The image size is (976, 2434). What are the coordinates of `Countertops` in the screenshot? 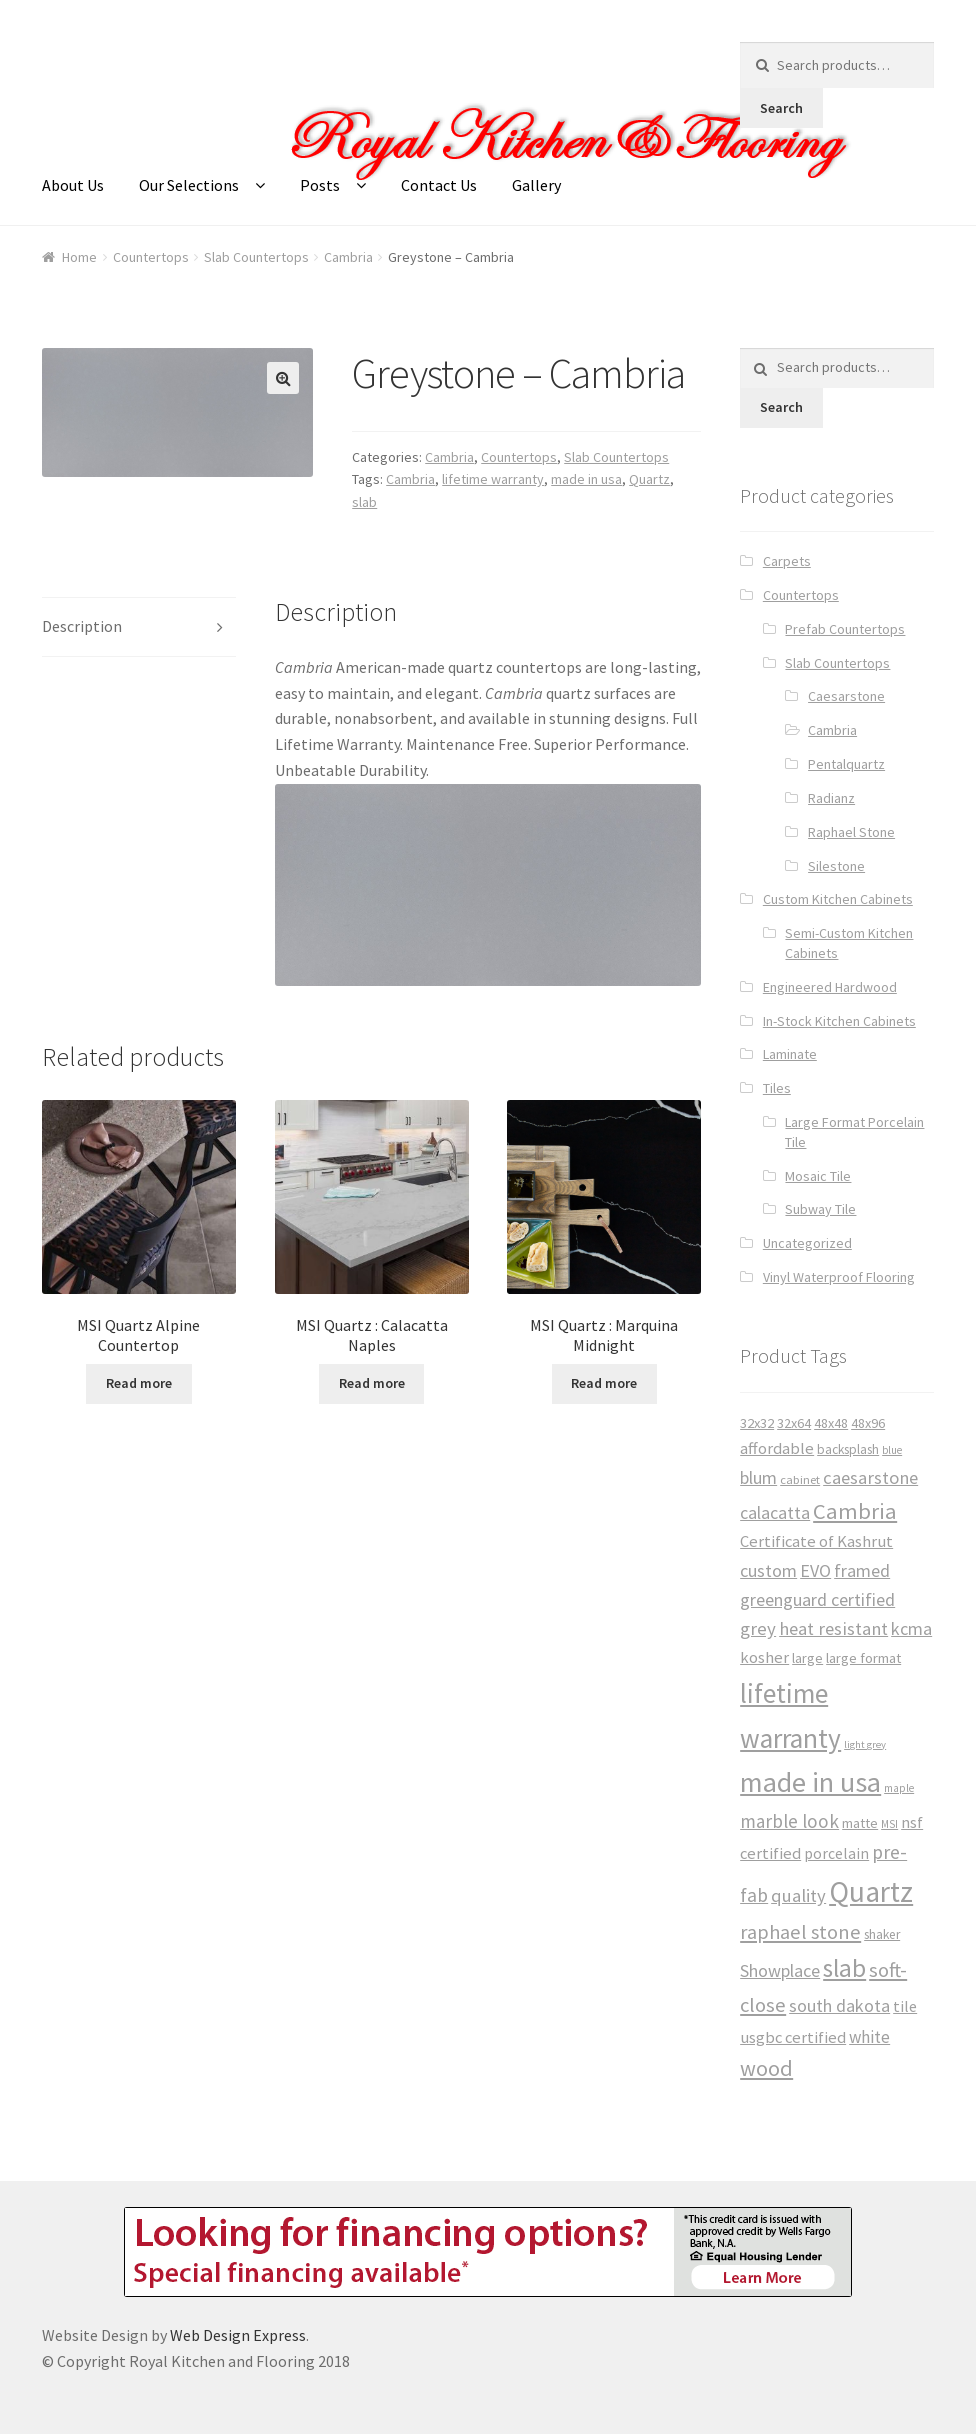 It's located at (151, 257).